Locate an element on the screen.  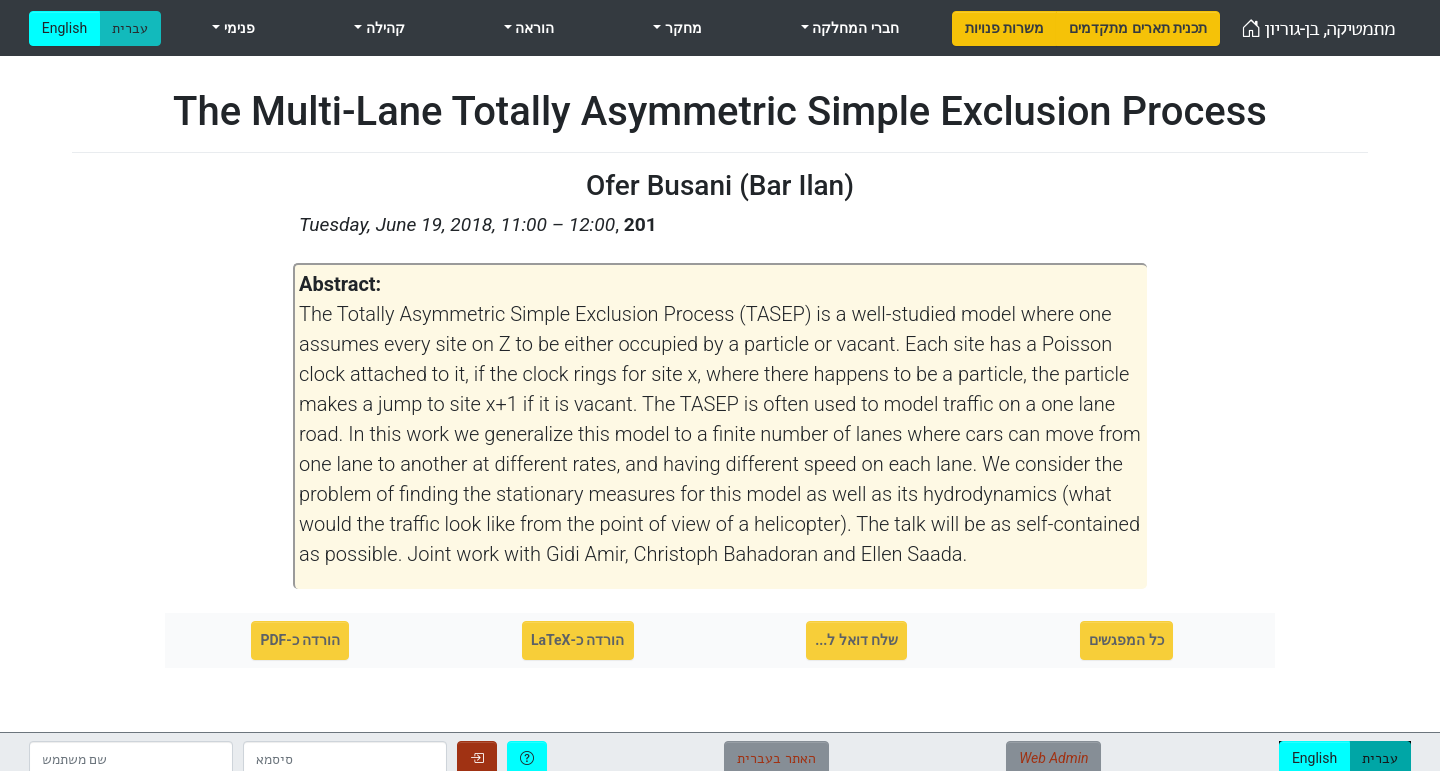
מחקר [menuitem] is located at coordinates (681, 28).